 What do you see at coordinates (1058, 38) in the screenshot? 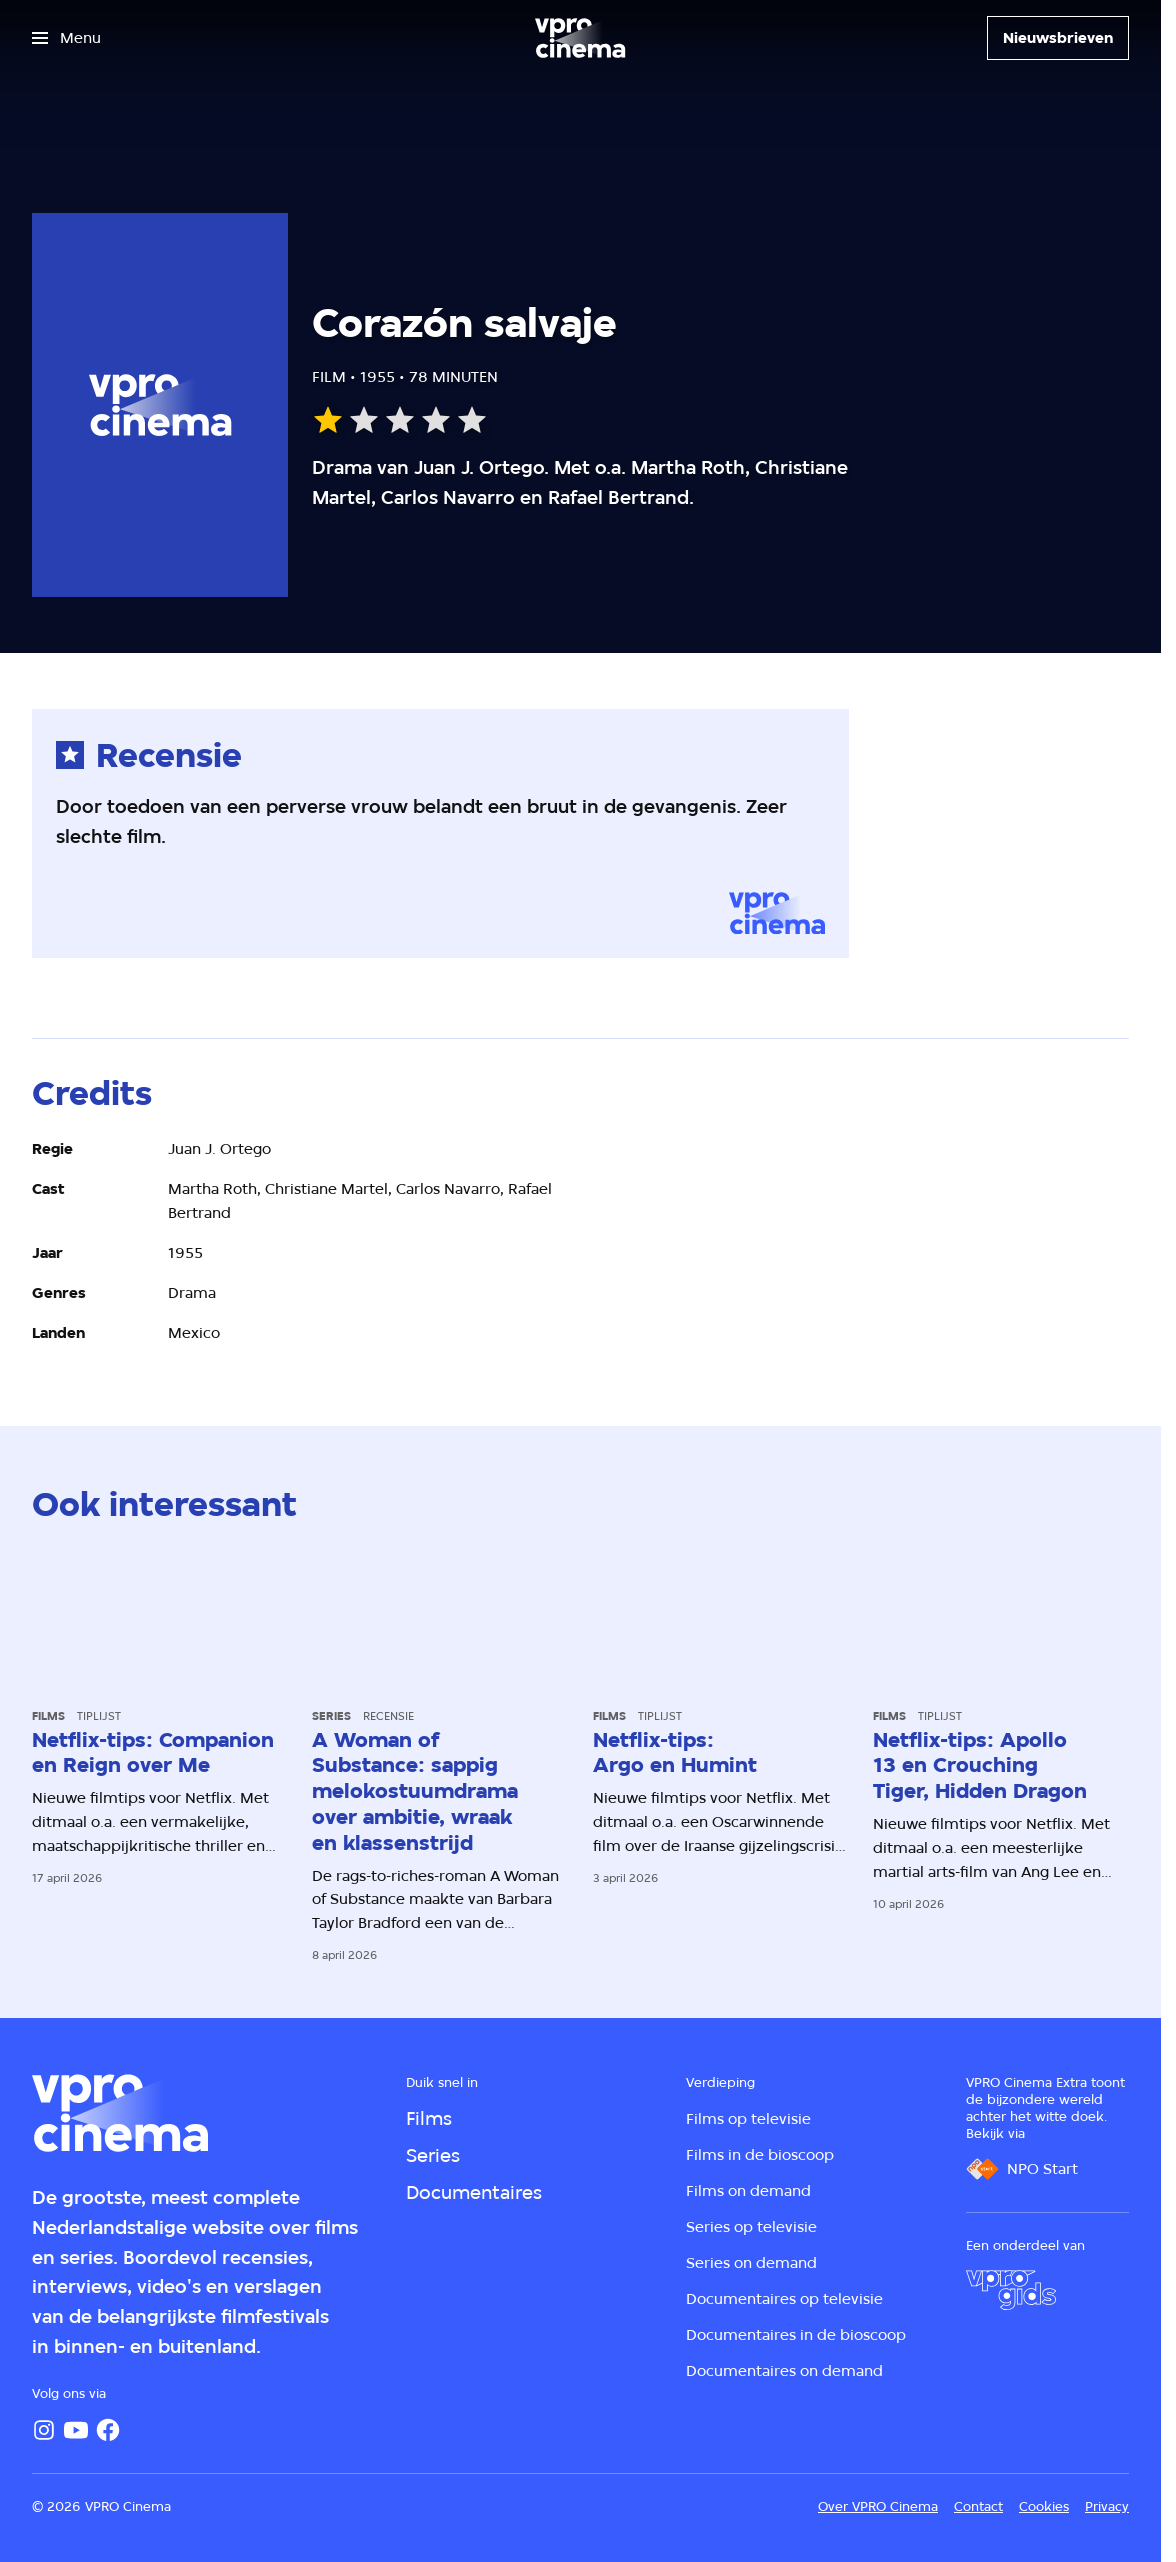
I see `[Nieuwsbrieven]` at bounding box center [1058, 38].